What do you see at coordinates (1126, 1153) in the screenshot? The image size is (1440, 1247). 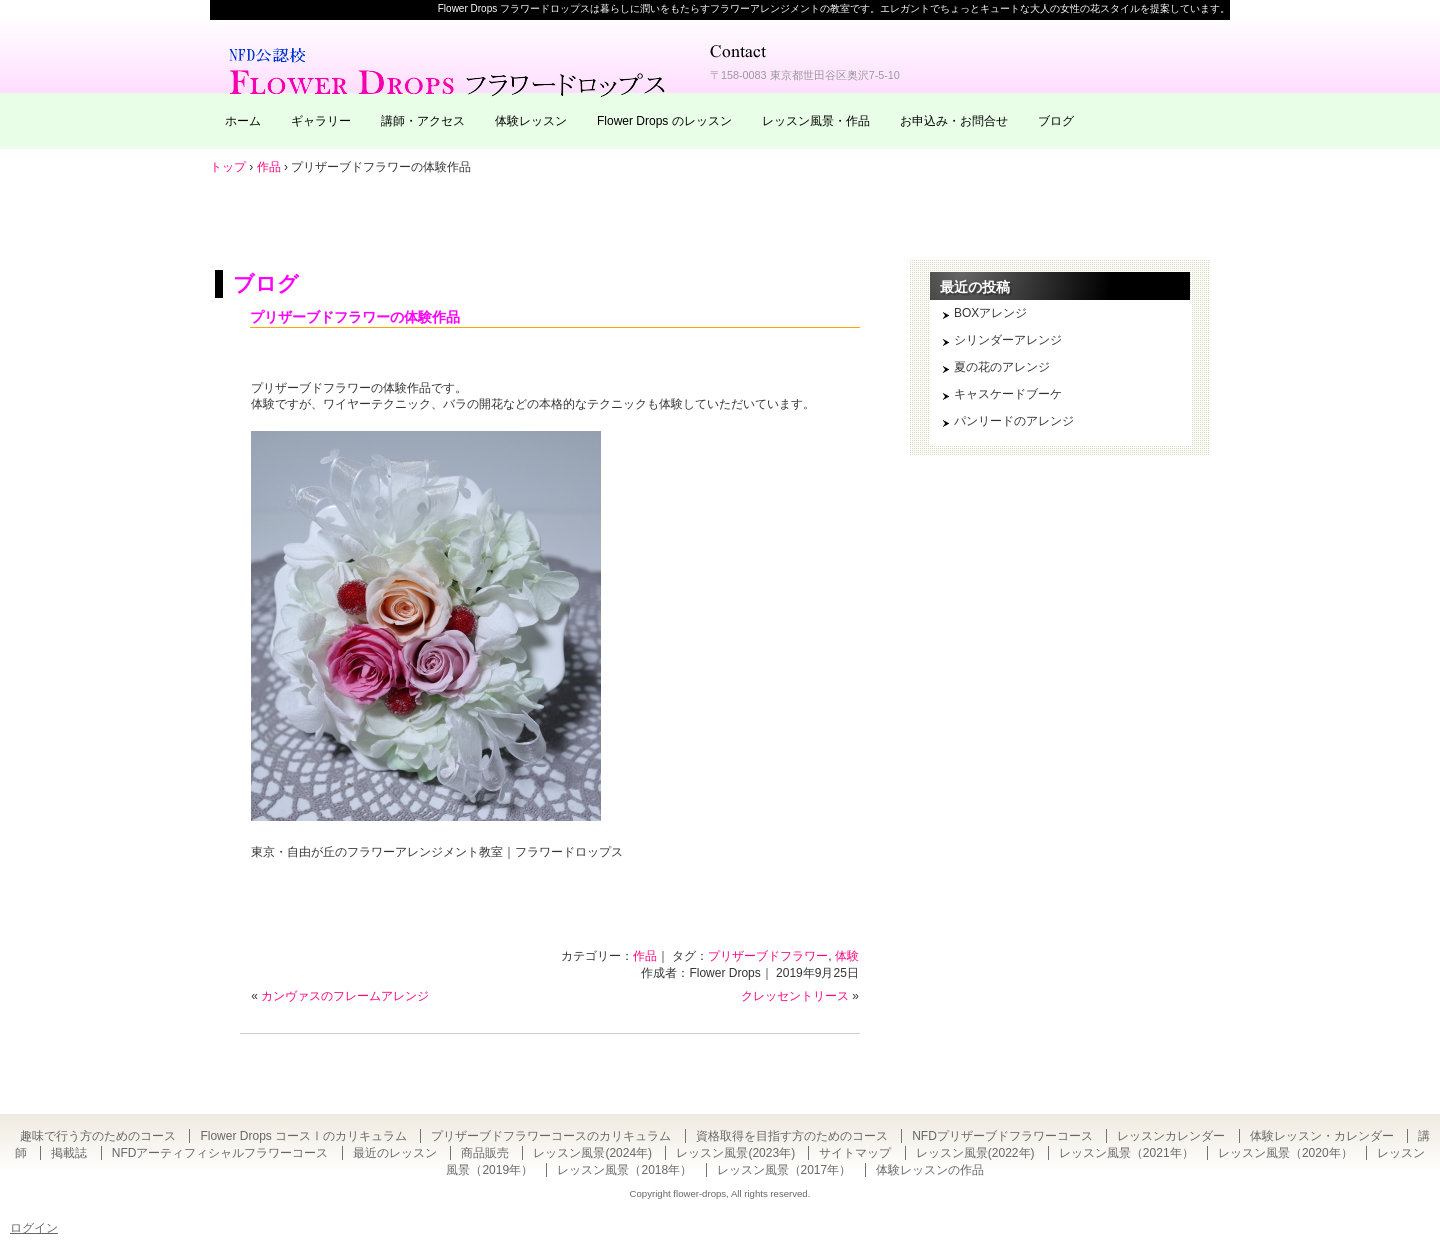 I see `レッスン風景（2021年）` at bounding box center [1126, 1153].